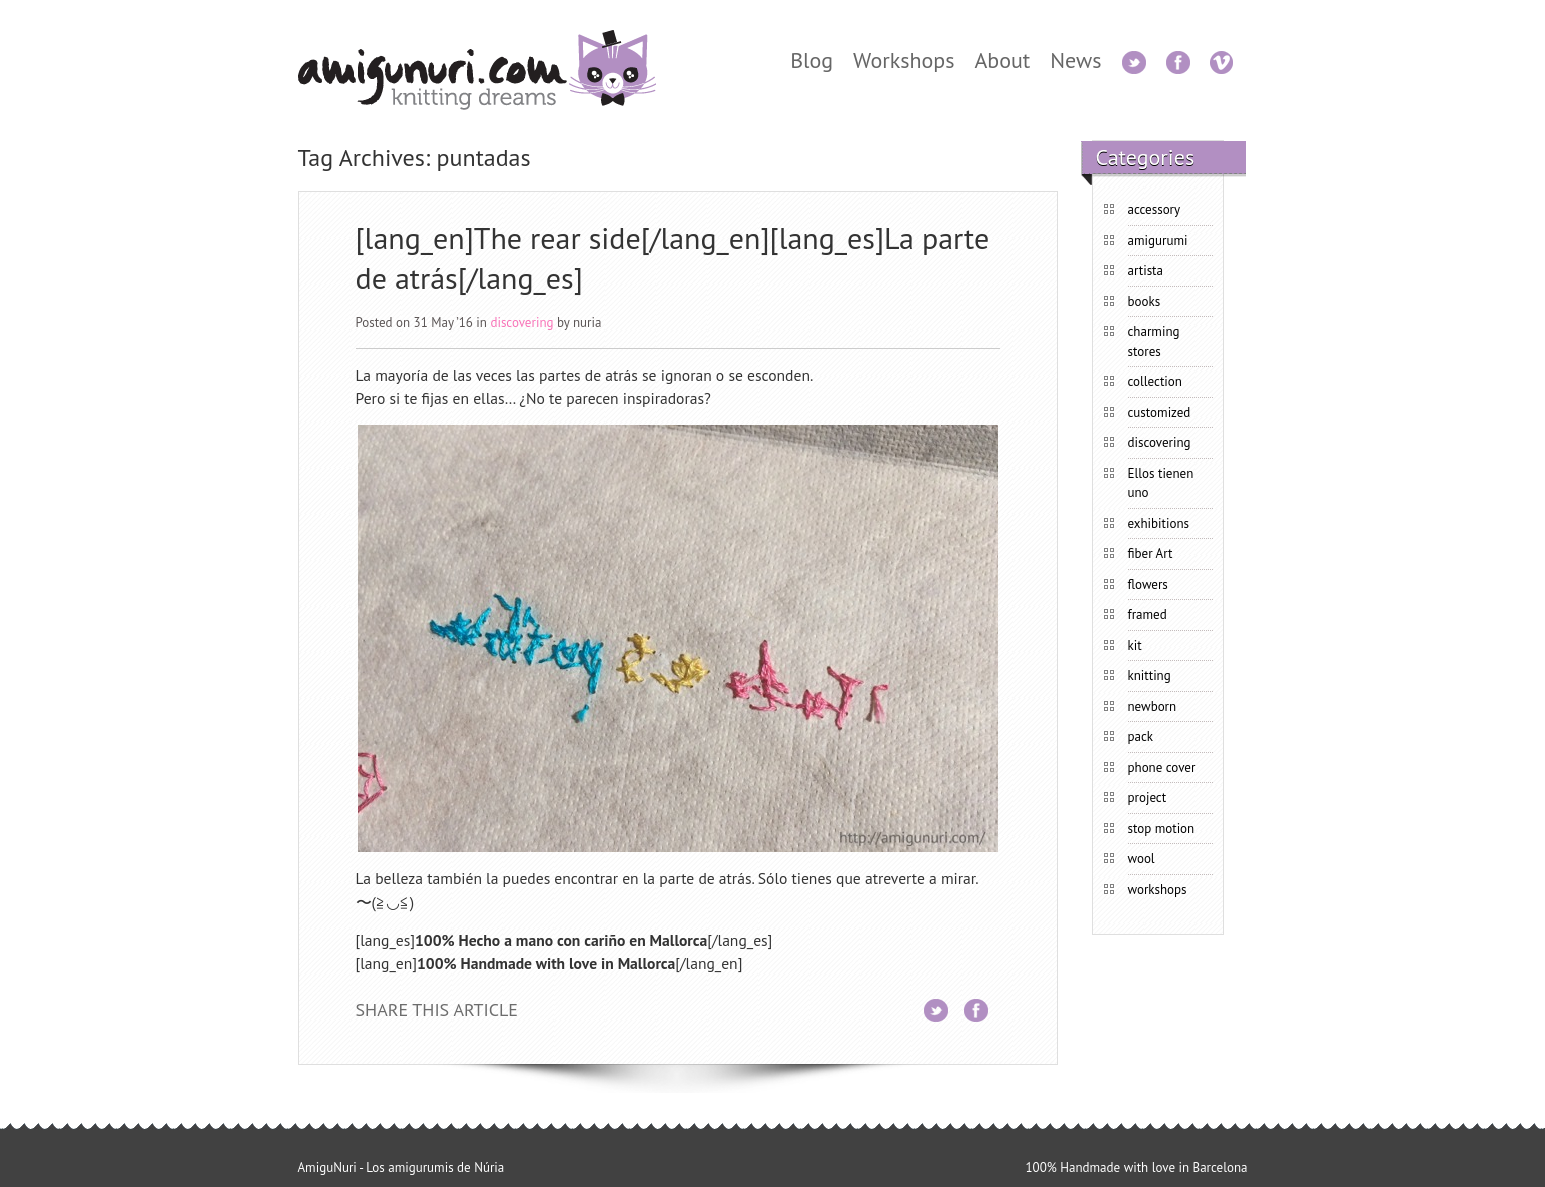 Image resolution: width=1545 pixels, height=1187 pixels. Describe the element at coordinates (1158, 240) in the screenshot. I see `amigurumi` at that location.